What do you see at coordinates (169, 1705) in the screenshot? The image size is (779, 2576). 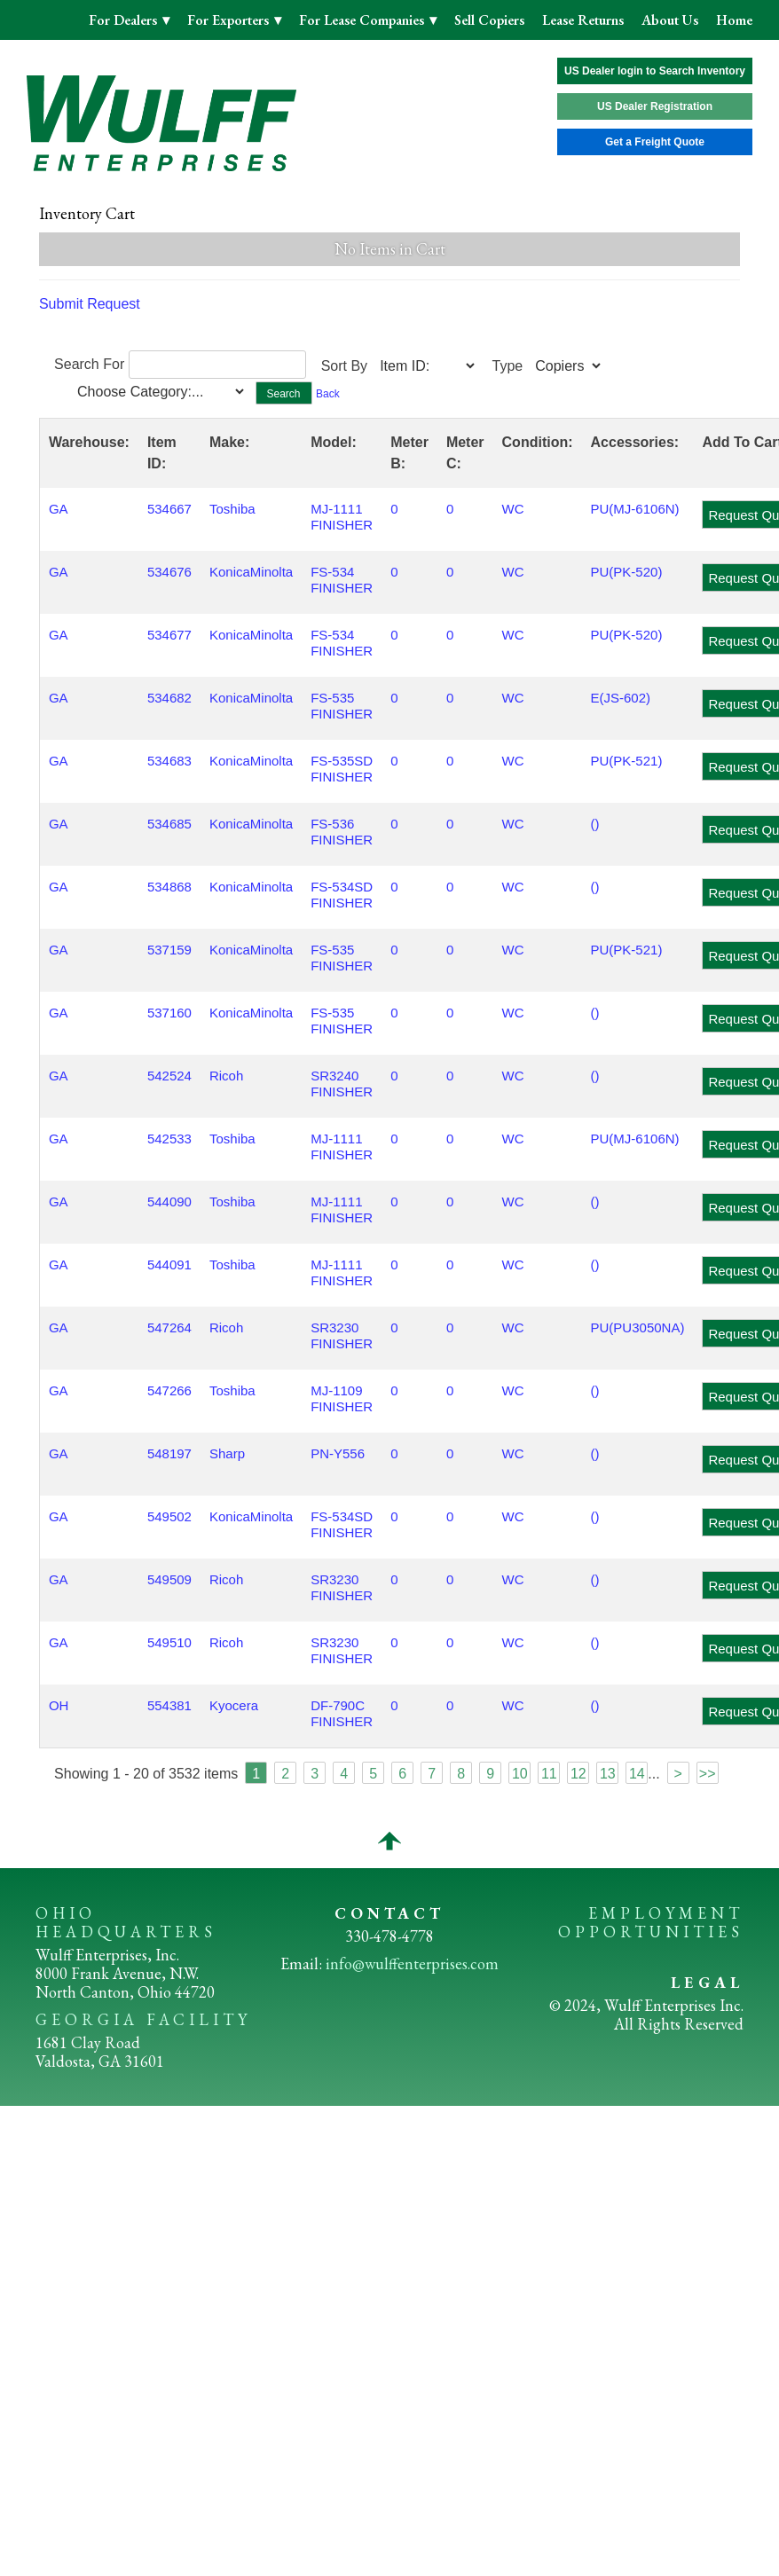 I see `554381` at bounding box center [169, 1705].